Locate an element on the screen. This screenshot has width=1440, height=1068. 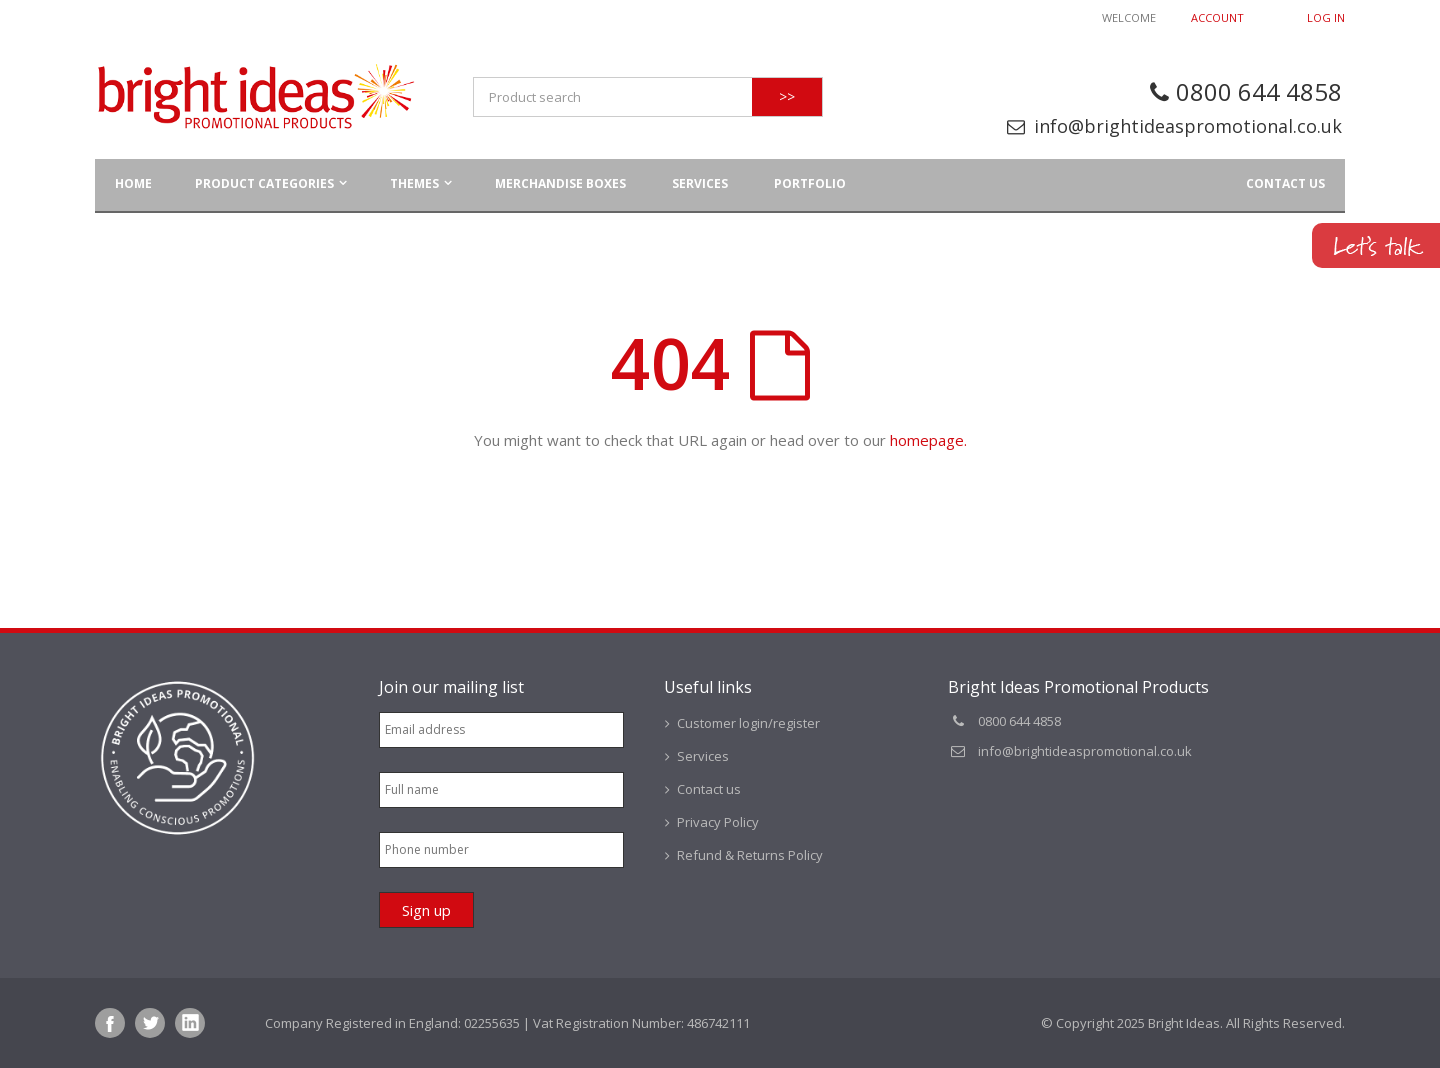
Services is located at coordinates (700, 183).